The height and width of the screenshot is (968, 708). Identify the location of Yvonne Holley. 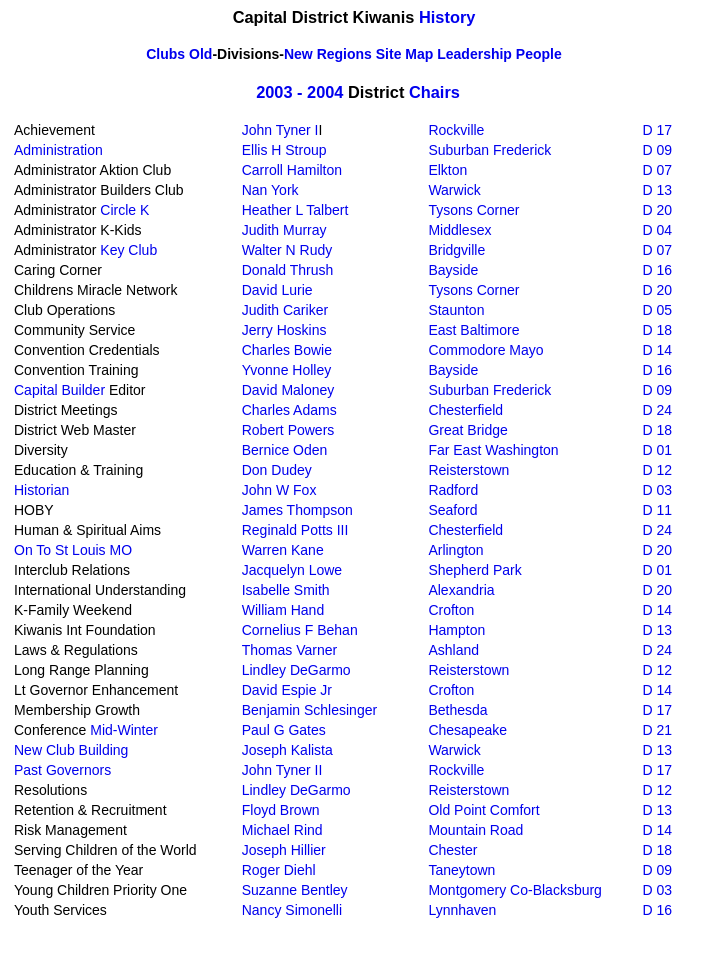
(287, 370).